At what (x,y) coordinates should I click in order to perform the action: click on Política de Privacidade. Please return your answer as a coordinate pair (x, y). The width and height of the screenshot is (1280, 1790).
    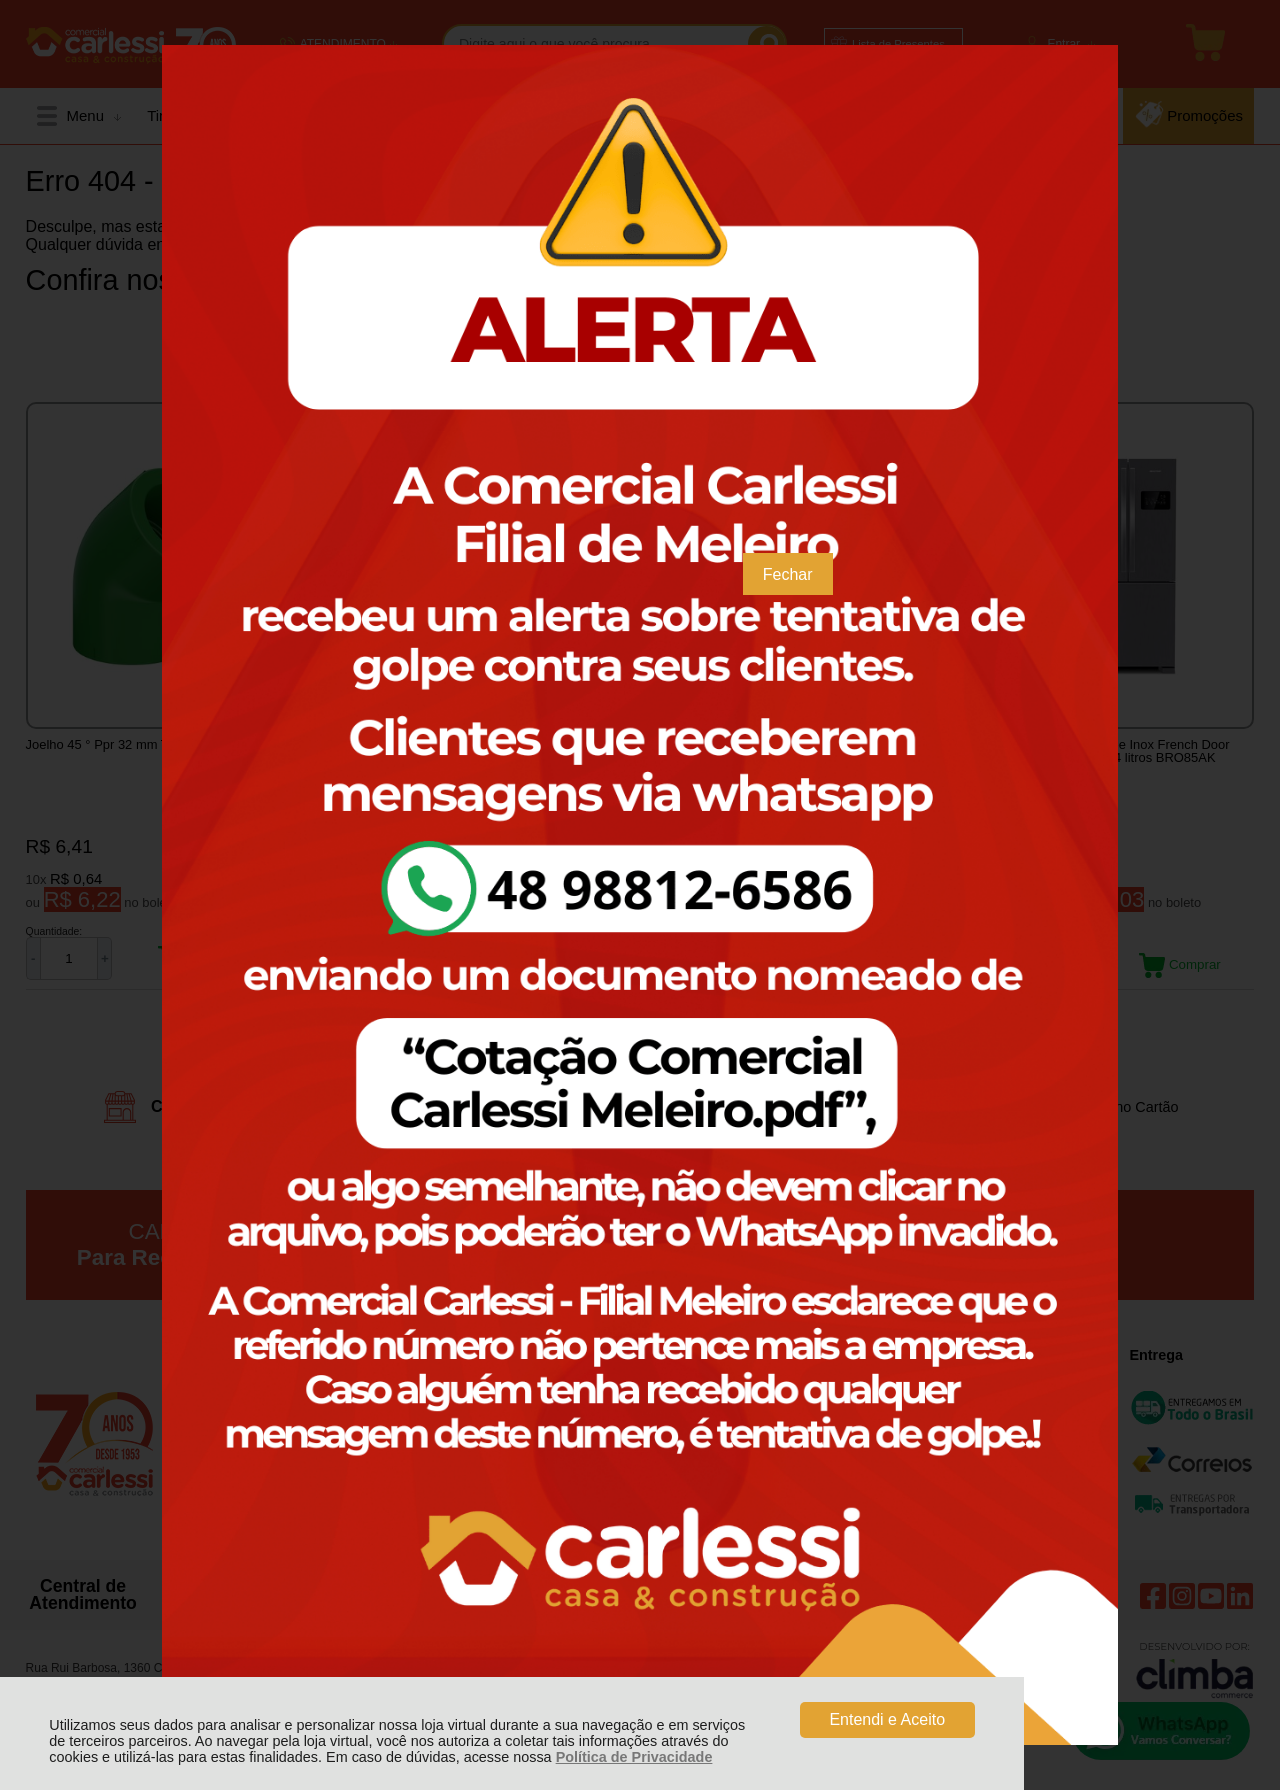
    Looking at the image, I should click on (634, 1757).